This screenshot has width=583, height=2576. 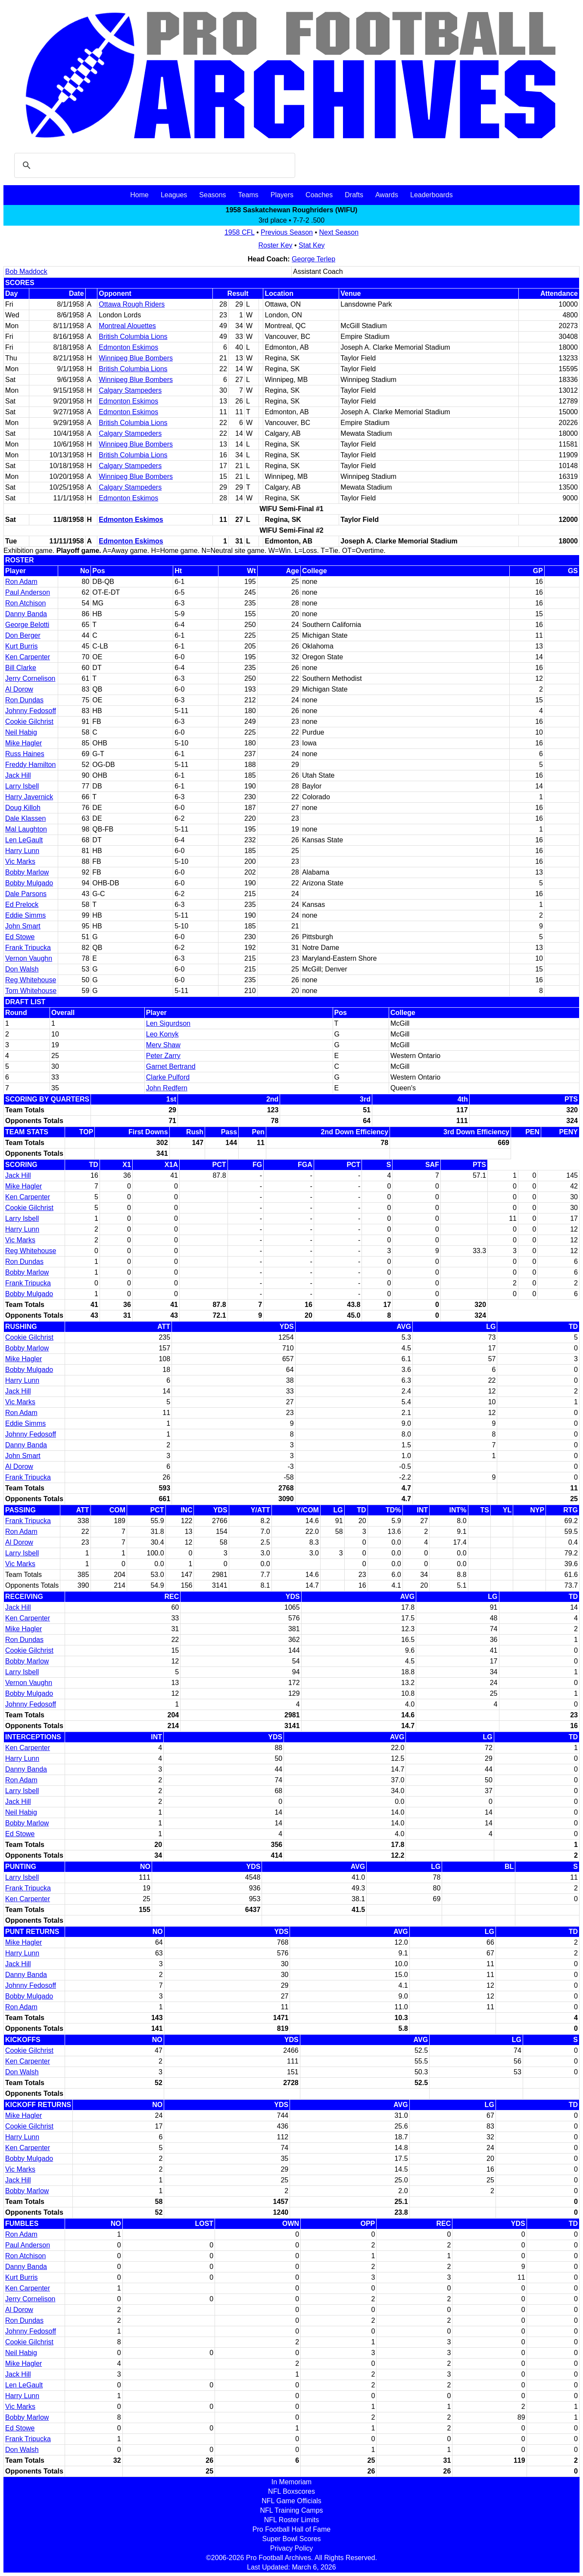 I want to click on Harry Javernick, so click(x=29, y=797).